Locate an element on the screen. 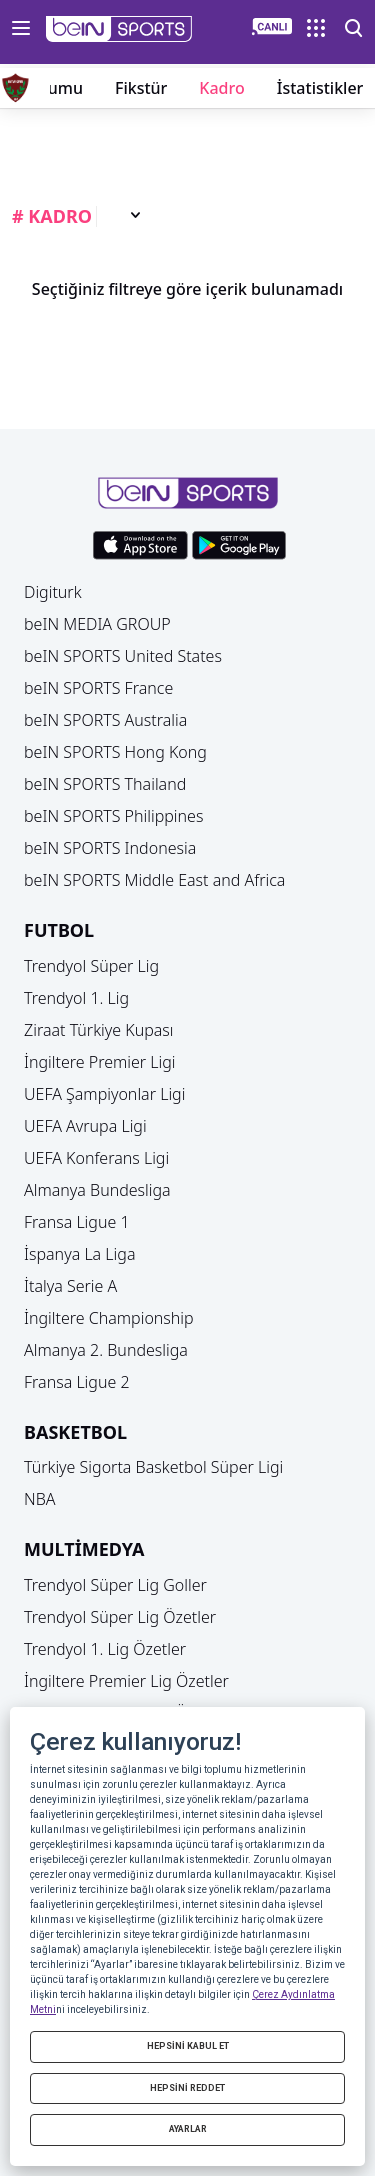 The width and height of the screenshot is (375, 2176). İtalya Serie A is located at coordinates (70, 1286).